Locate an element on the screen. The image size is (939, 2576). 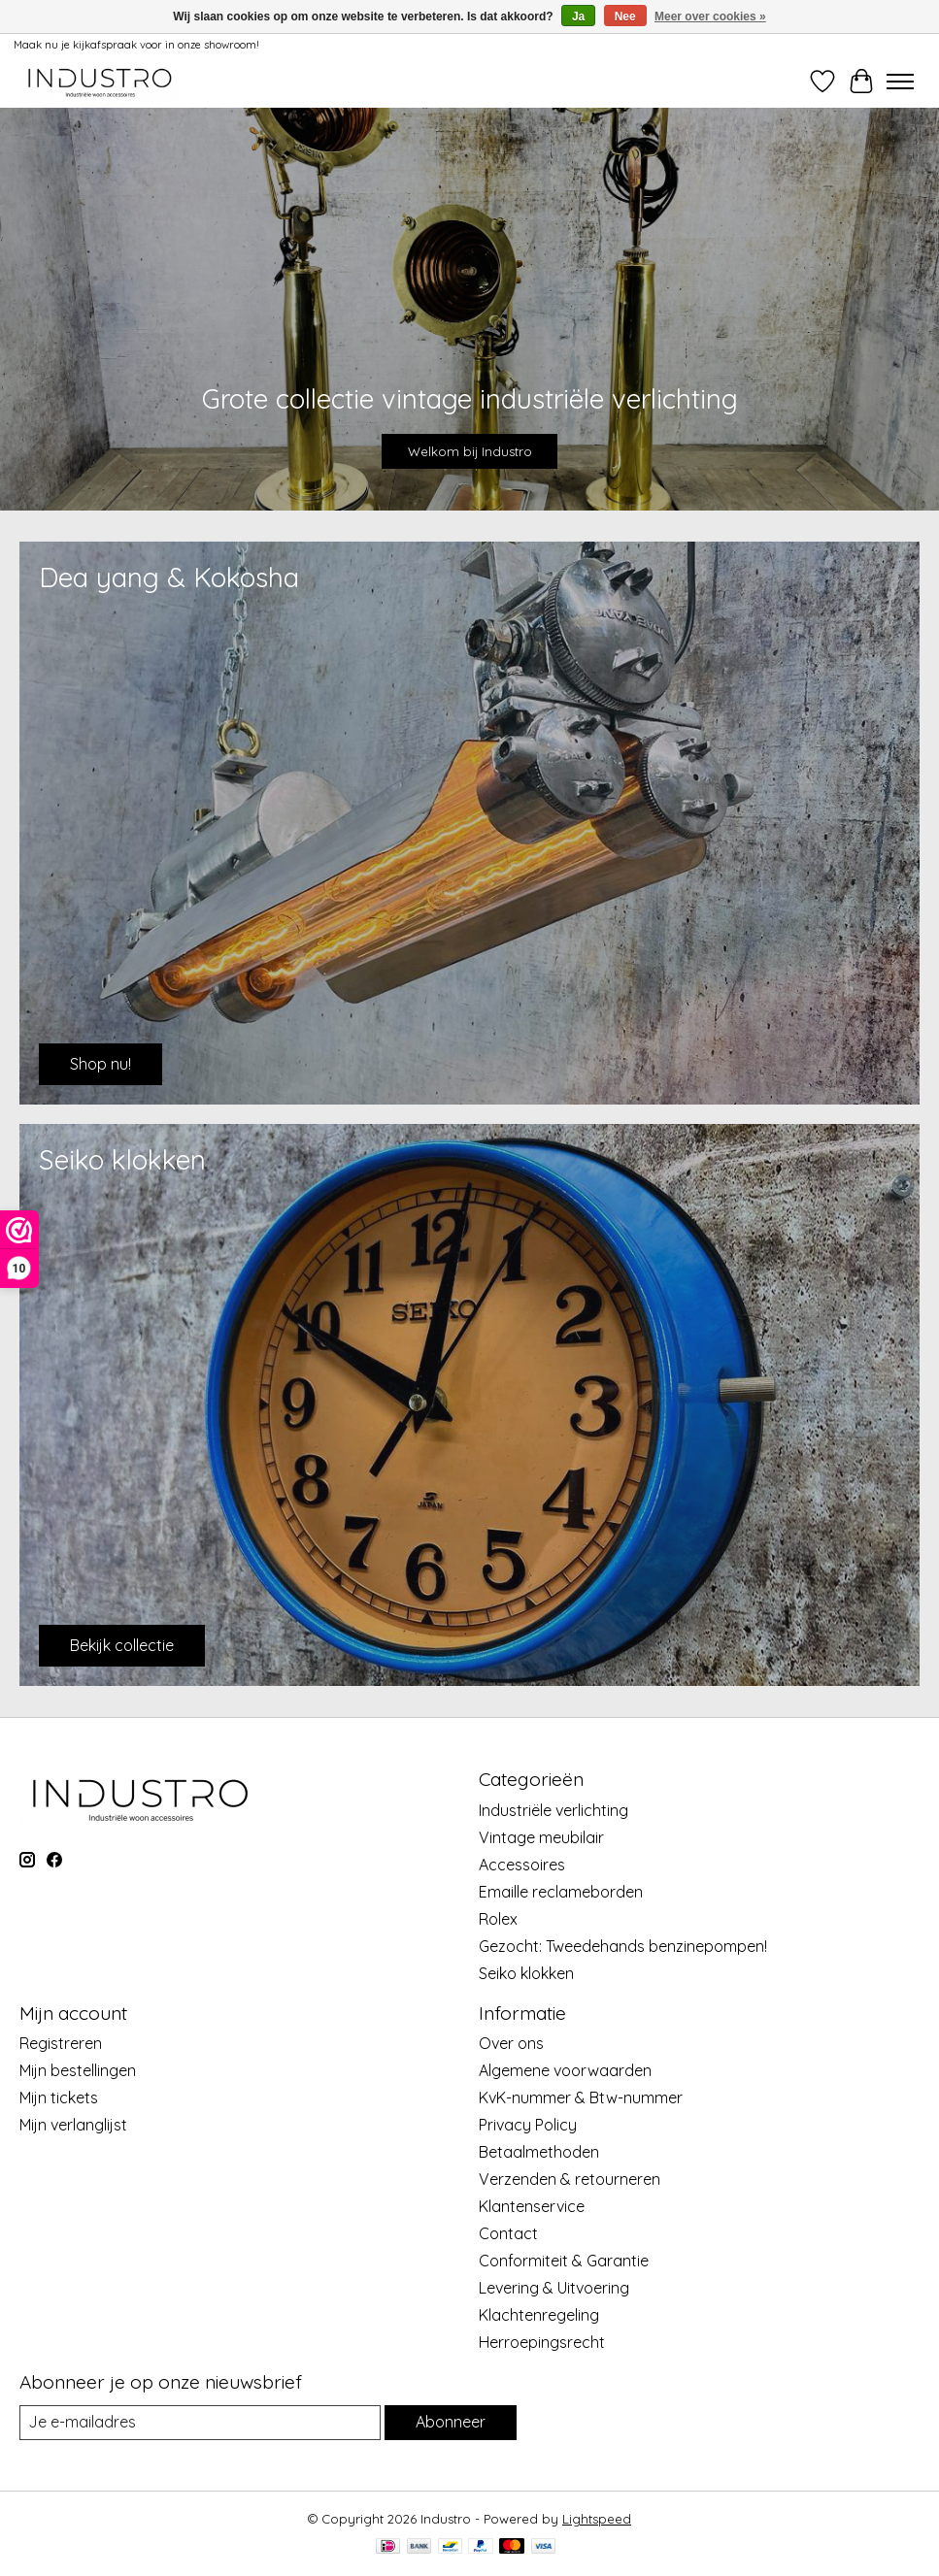
Abonneer is located at coordinates (451, 2421).